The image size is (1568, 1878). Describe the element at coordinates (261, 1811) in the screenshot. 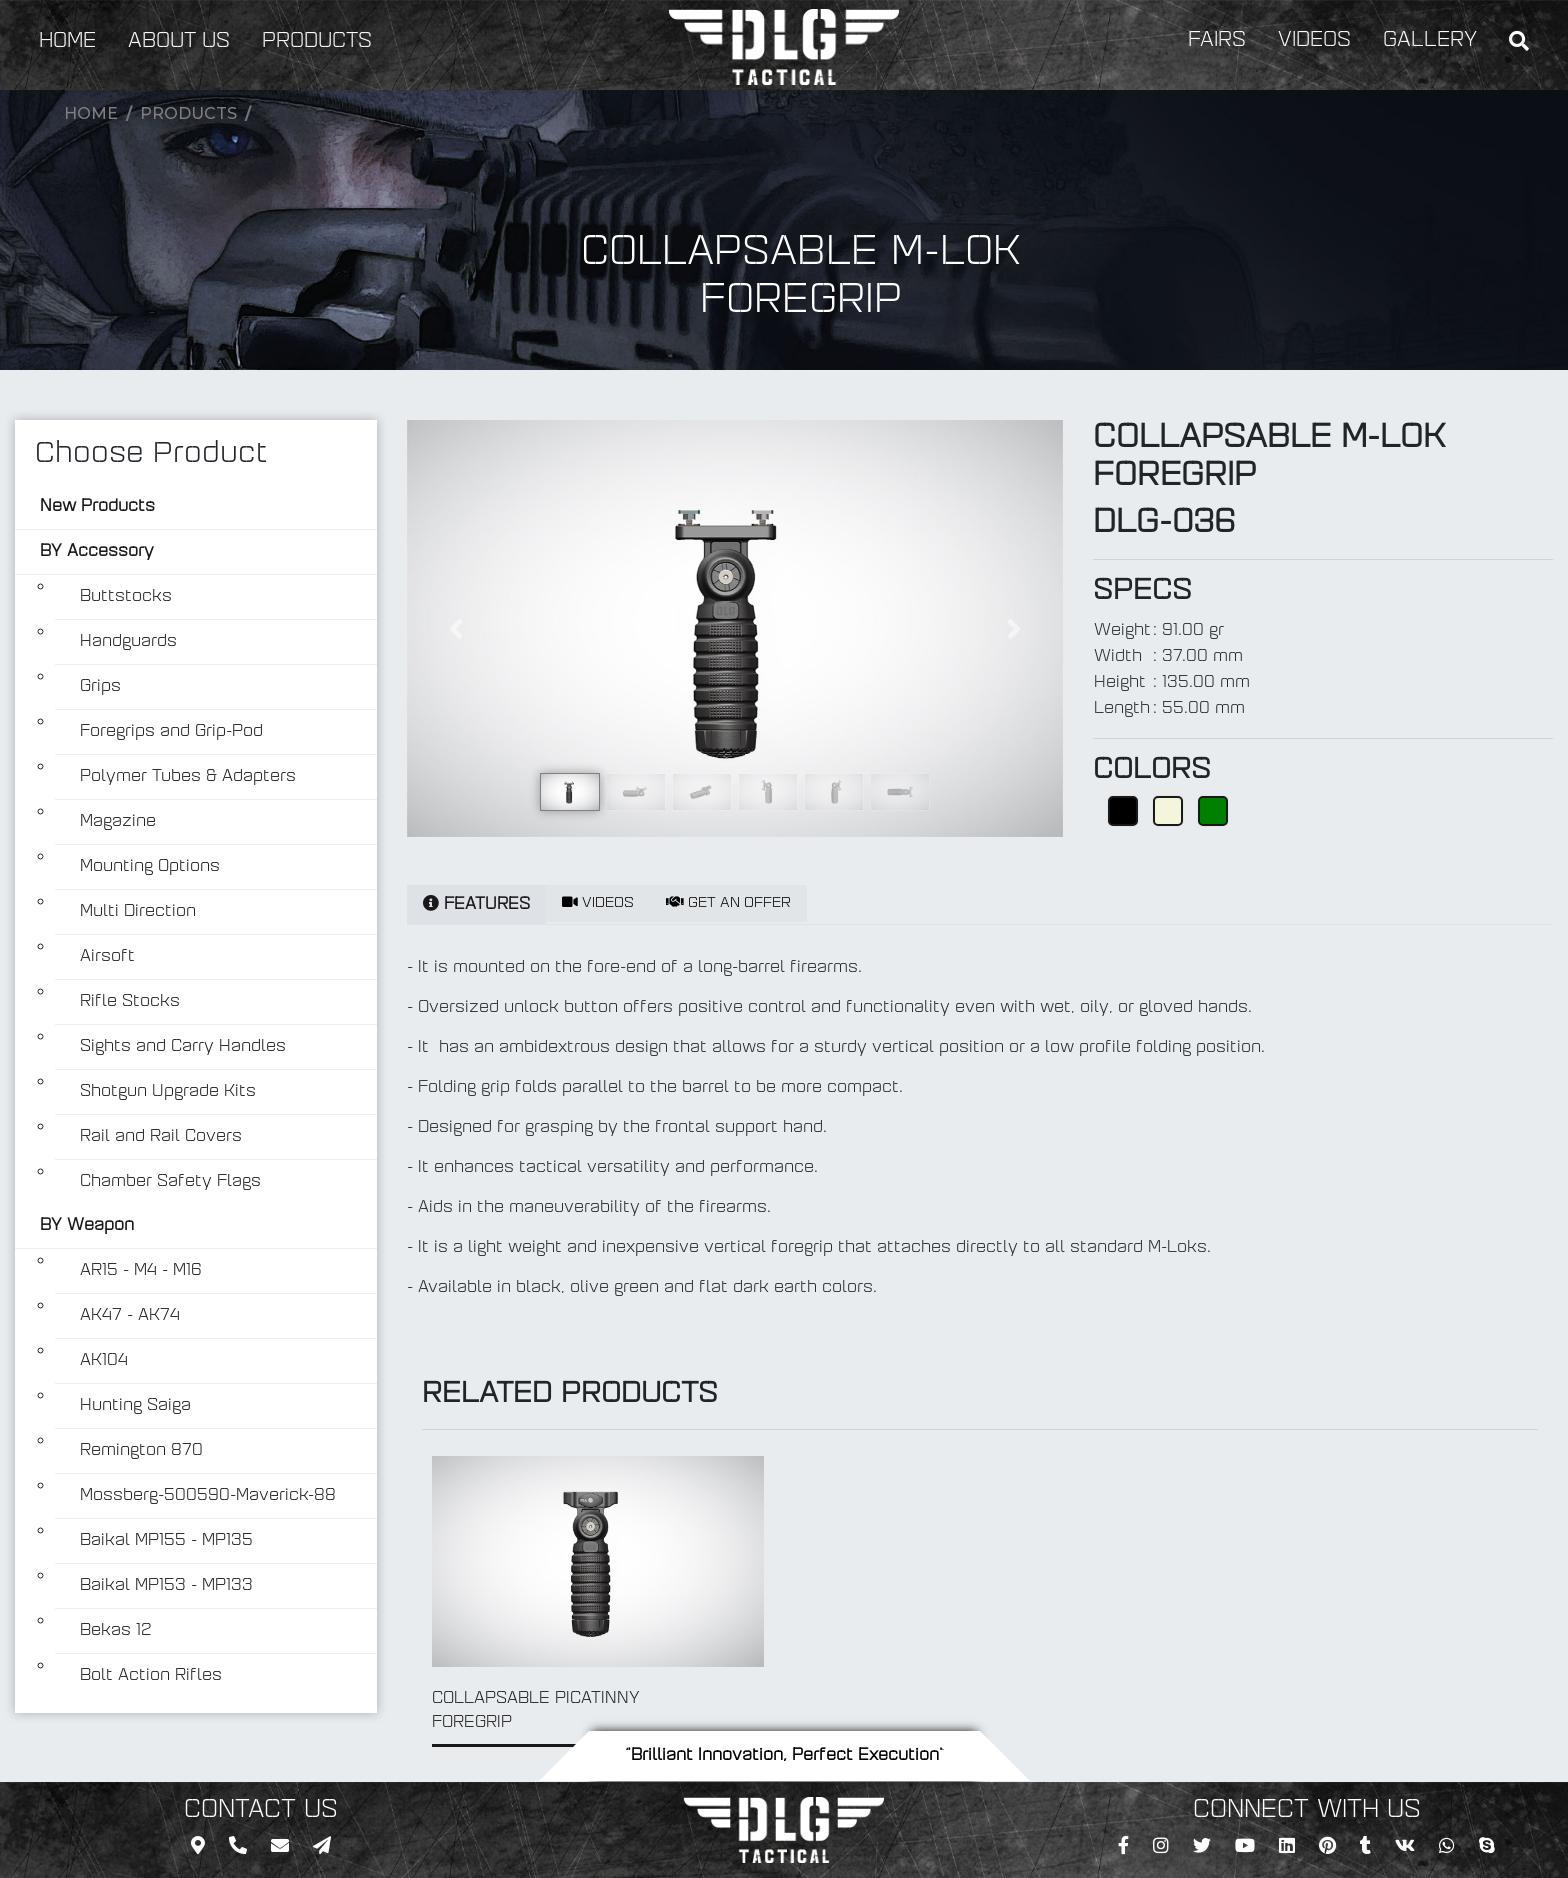

I see `CONTACT US` at that location.